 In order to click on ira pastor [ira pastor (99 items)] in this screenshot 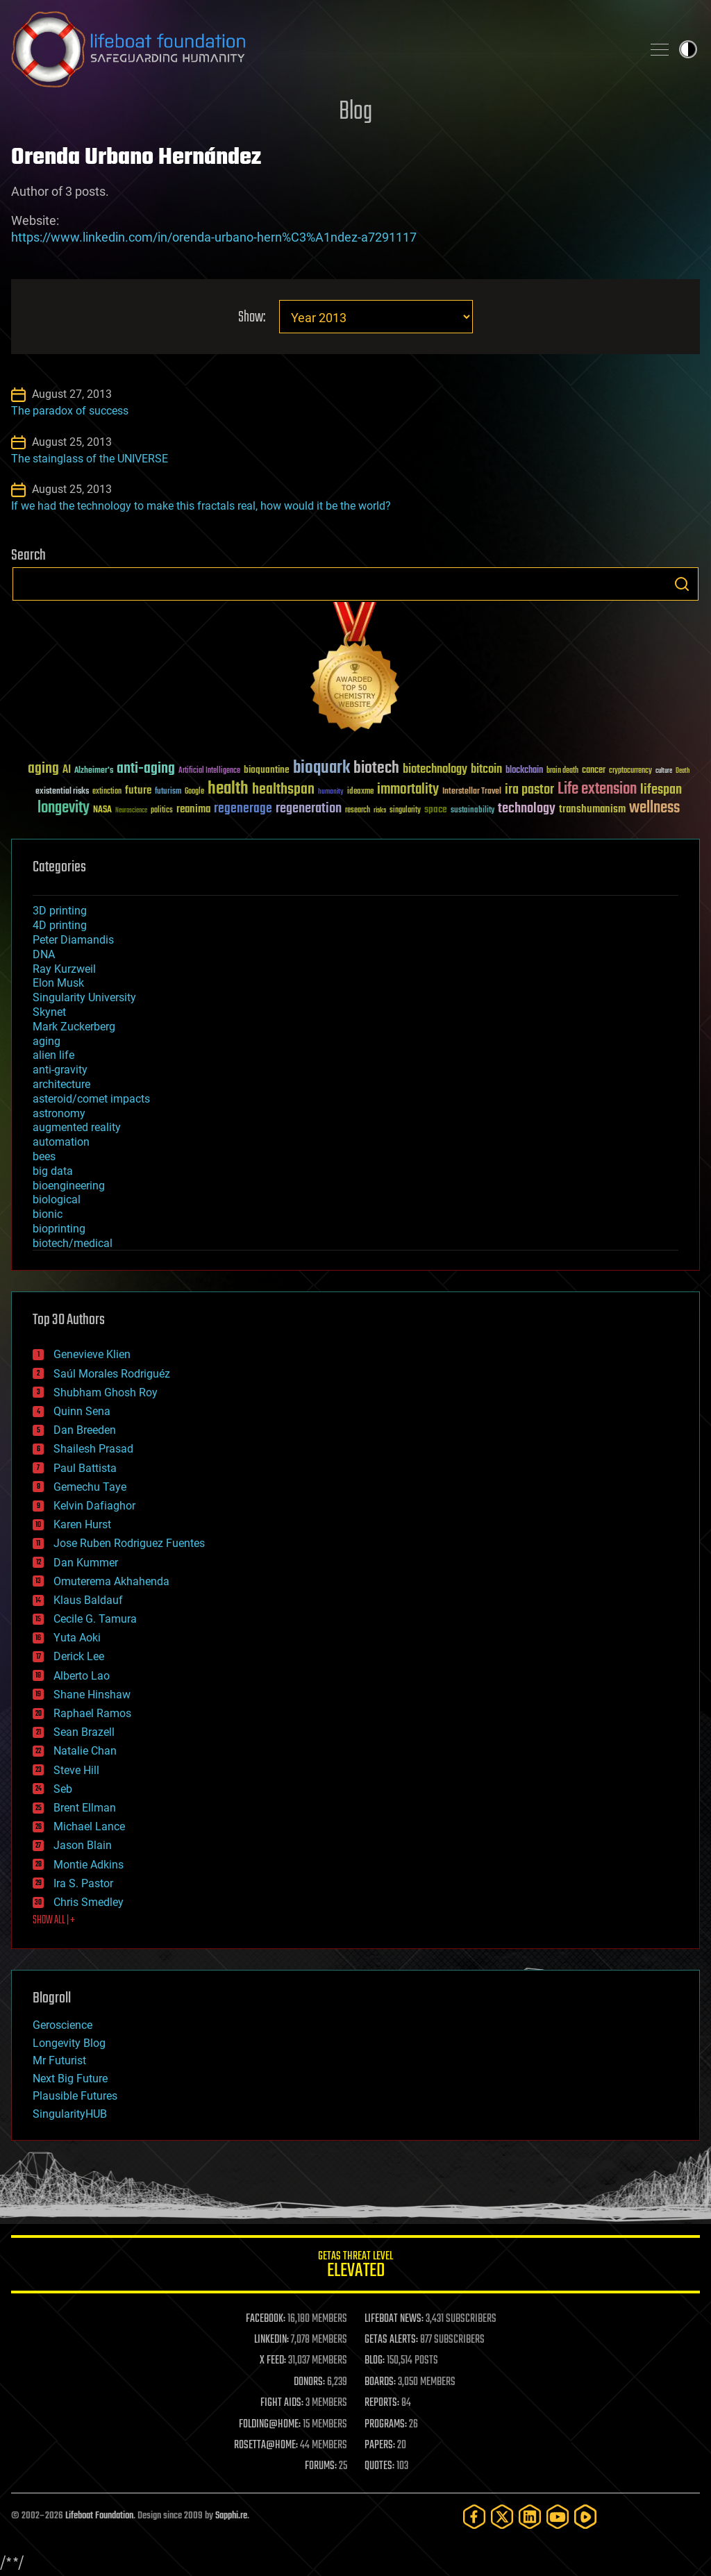, I will do `click(529, 790)`.